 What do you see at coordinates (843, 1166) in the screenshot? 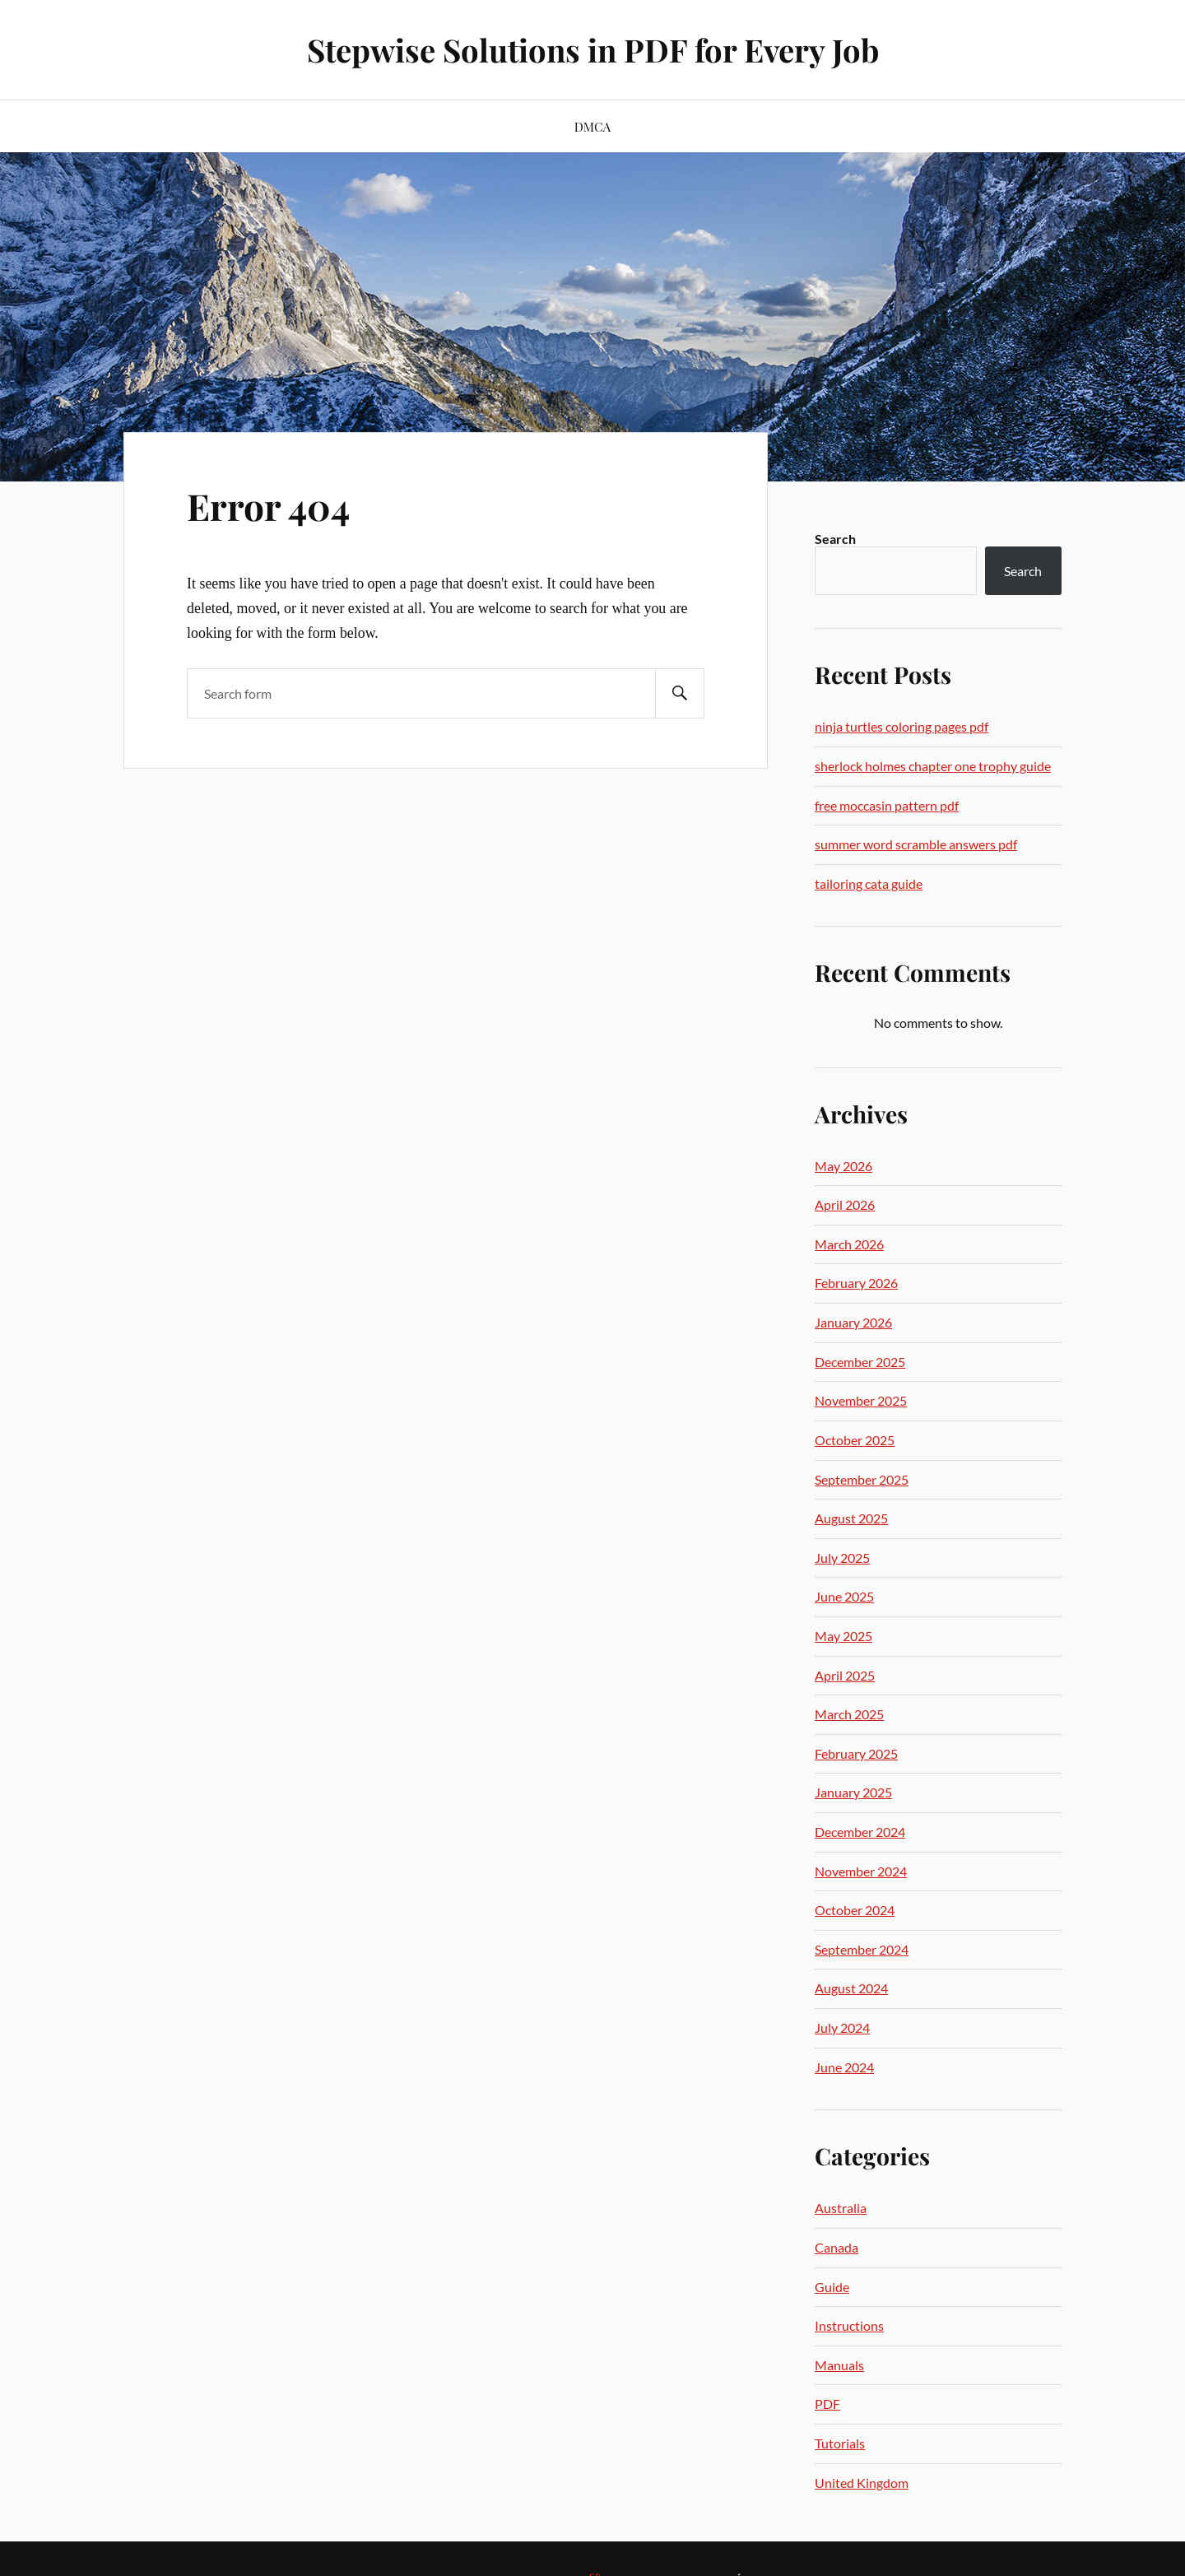
I see `May 2026` at bounding box center [843, 1166].